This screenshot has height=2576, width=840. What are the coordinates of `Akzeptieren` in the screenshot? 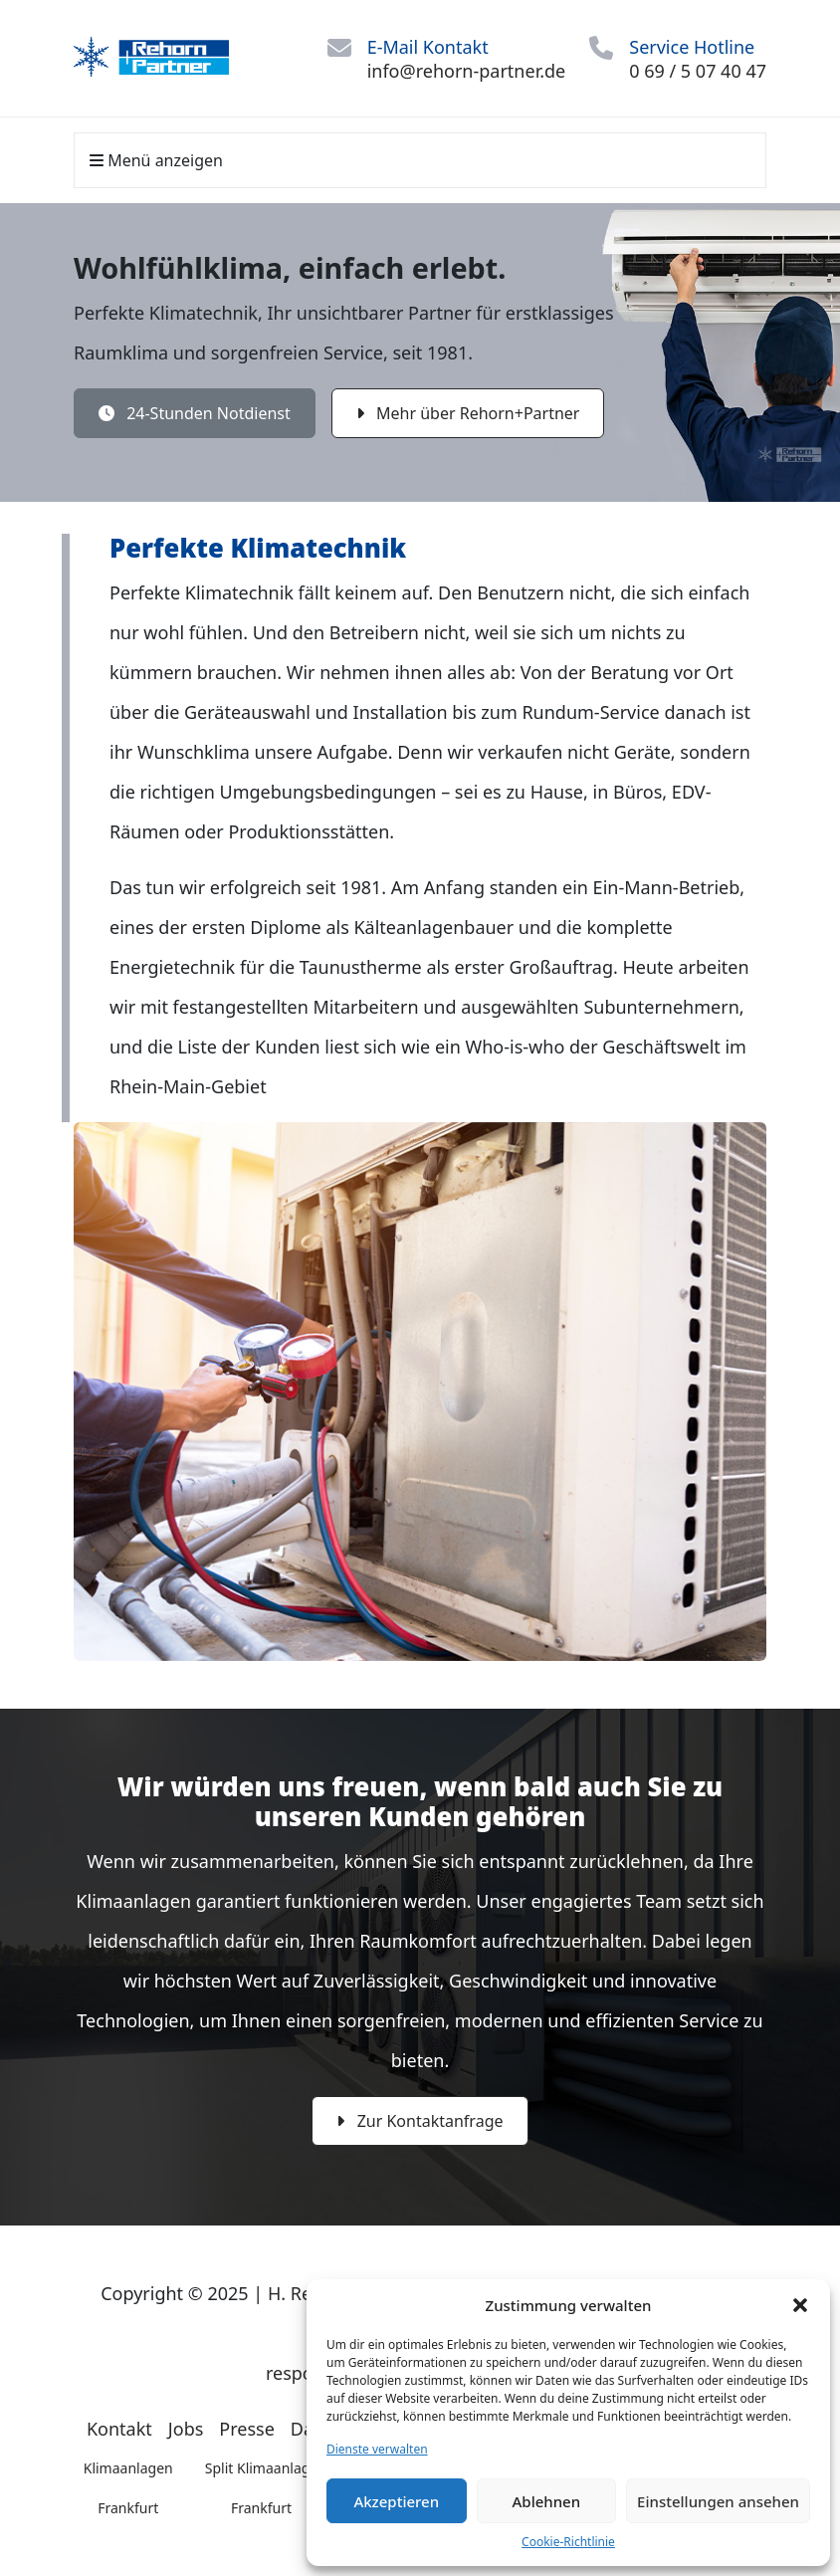 It's located at (396, 2501).